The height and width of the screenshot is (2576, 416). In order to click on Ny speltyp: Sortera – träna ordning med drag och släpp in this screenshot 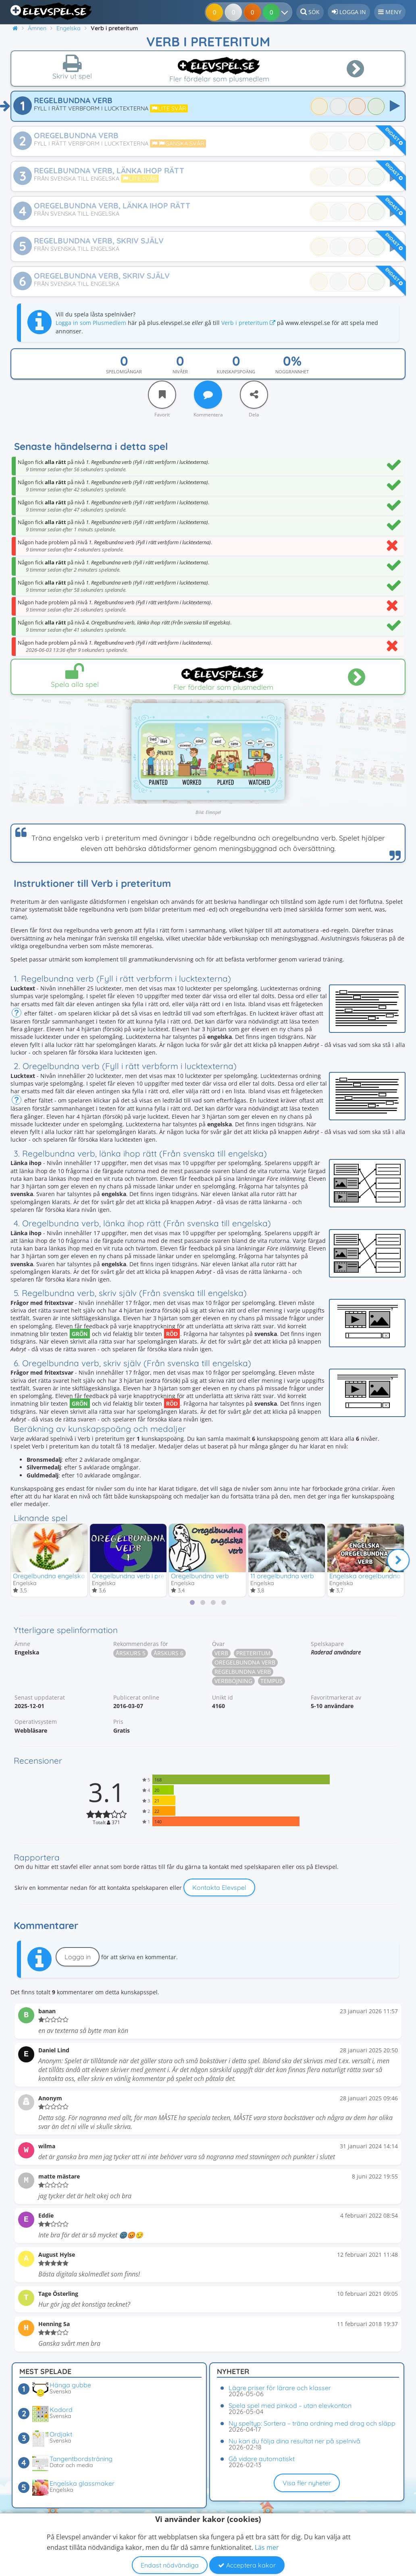, I will do `click(312, 2423)`.